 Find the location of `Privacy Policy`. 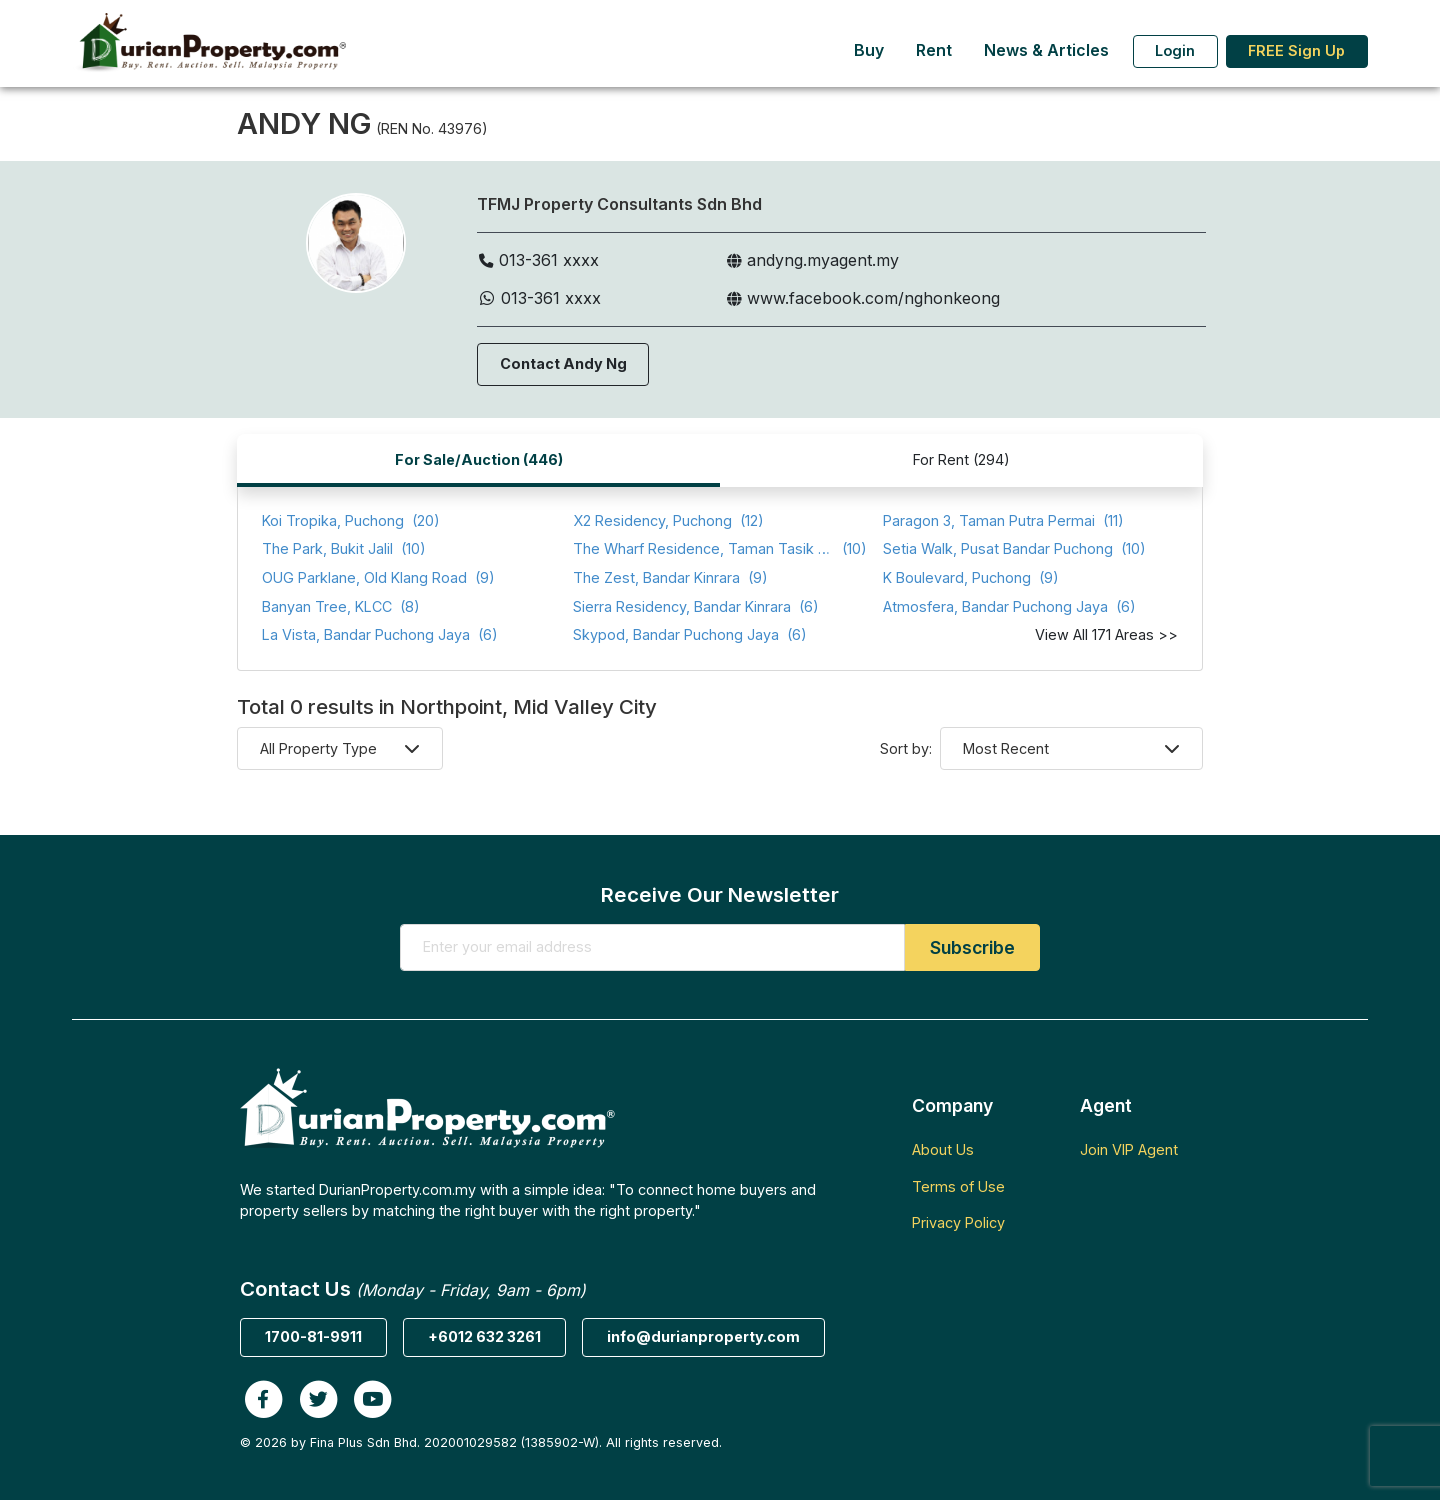

Privacy Policy is located at coordinates (958, 1222).